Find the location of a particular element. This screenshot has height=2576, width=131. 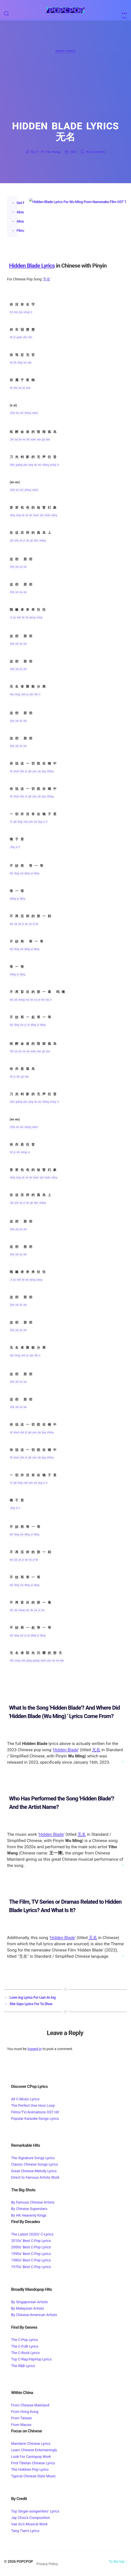

Look For Cantopop Work is located at coordinates (31, 2456).